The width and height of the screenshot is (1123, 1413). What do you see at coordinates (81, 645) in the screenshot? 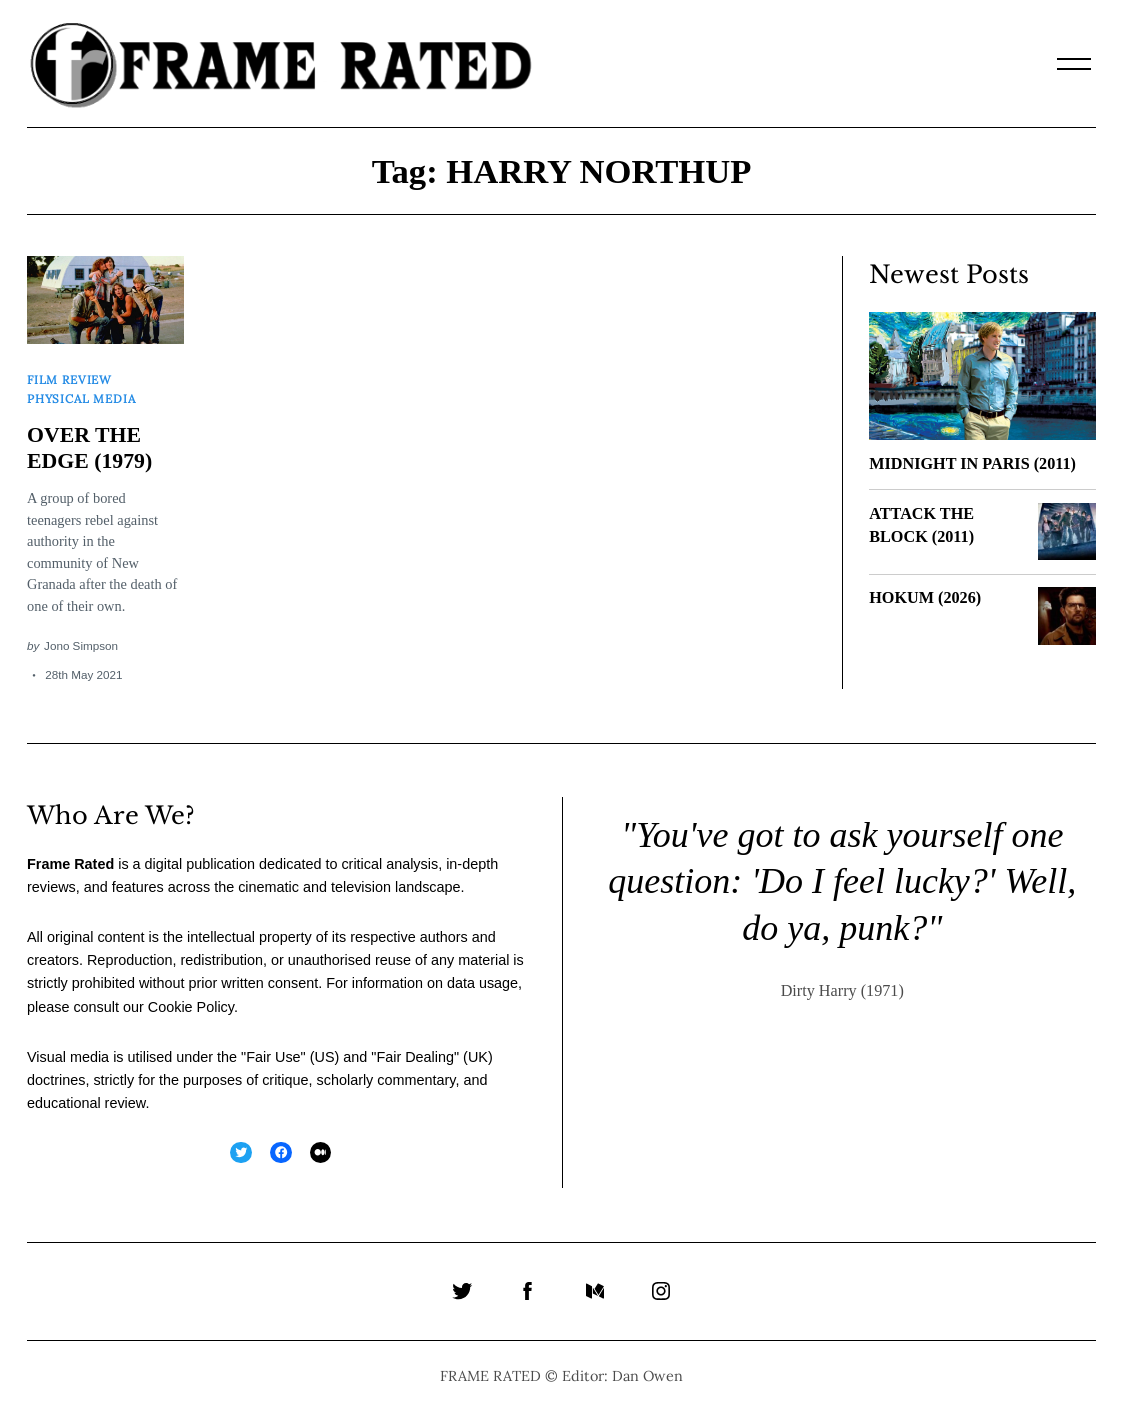
I see `Jono Simpson` at bounding box center [81, 645].